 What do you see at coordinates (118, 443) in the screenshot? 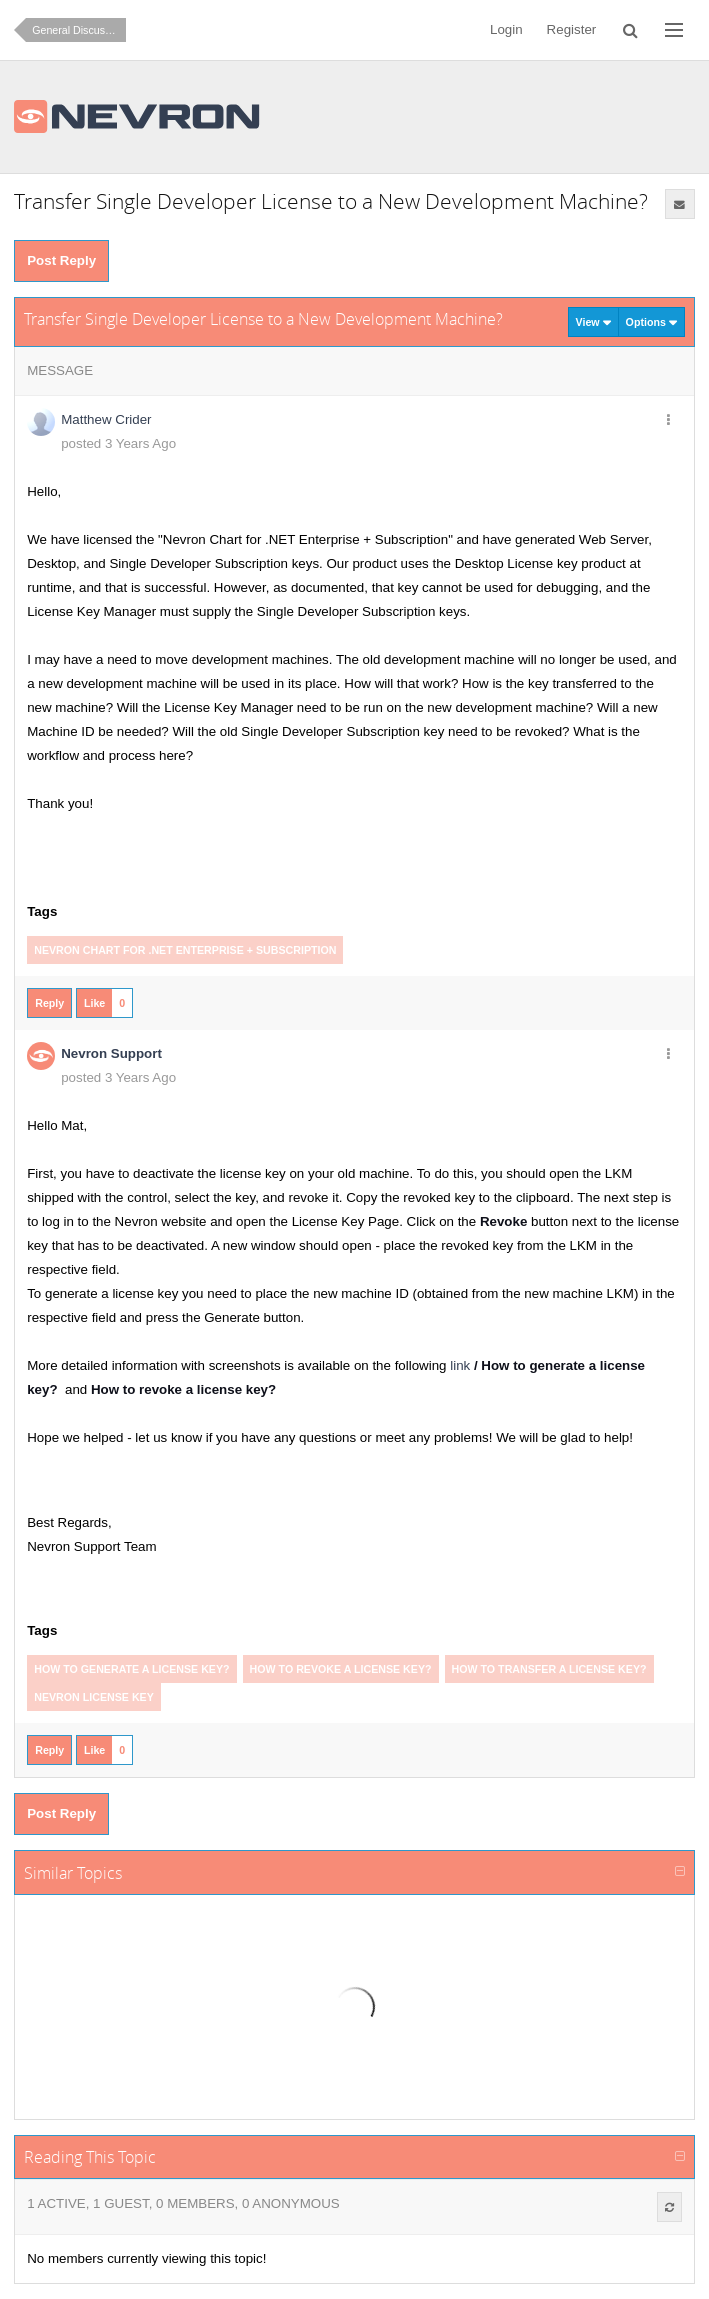
I see `posted 3 Years Ago` at bounding box center [118, 443].